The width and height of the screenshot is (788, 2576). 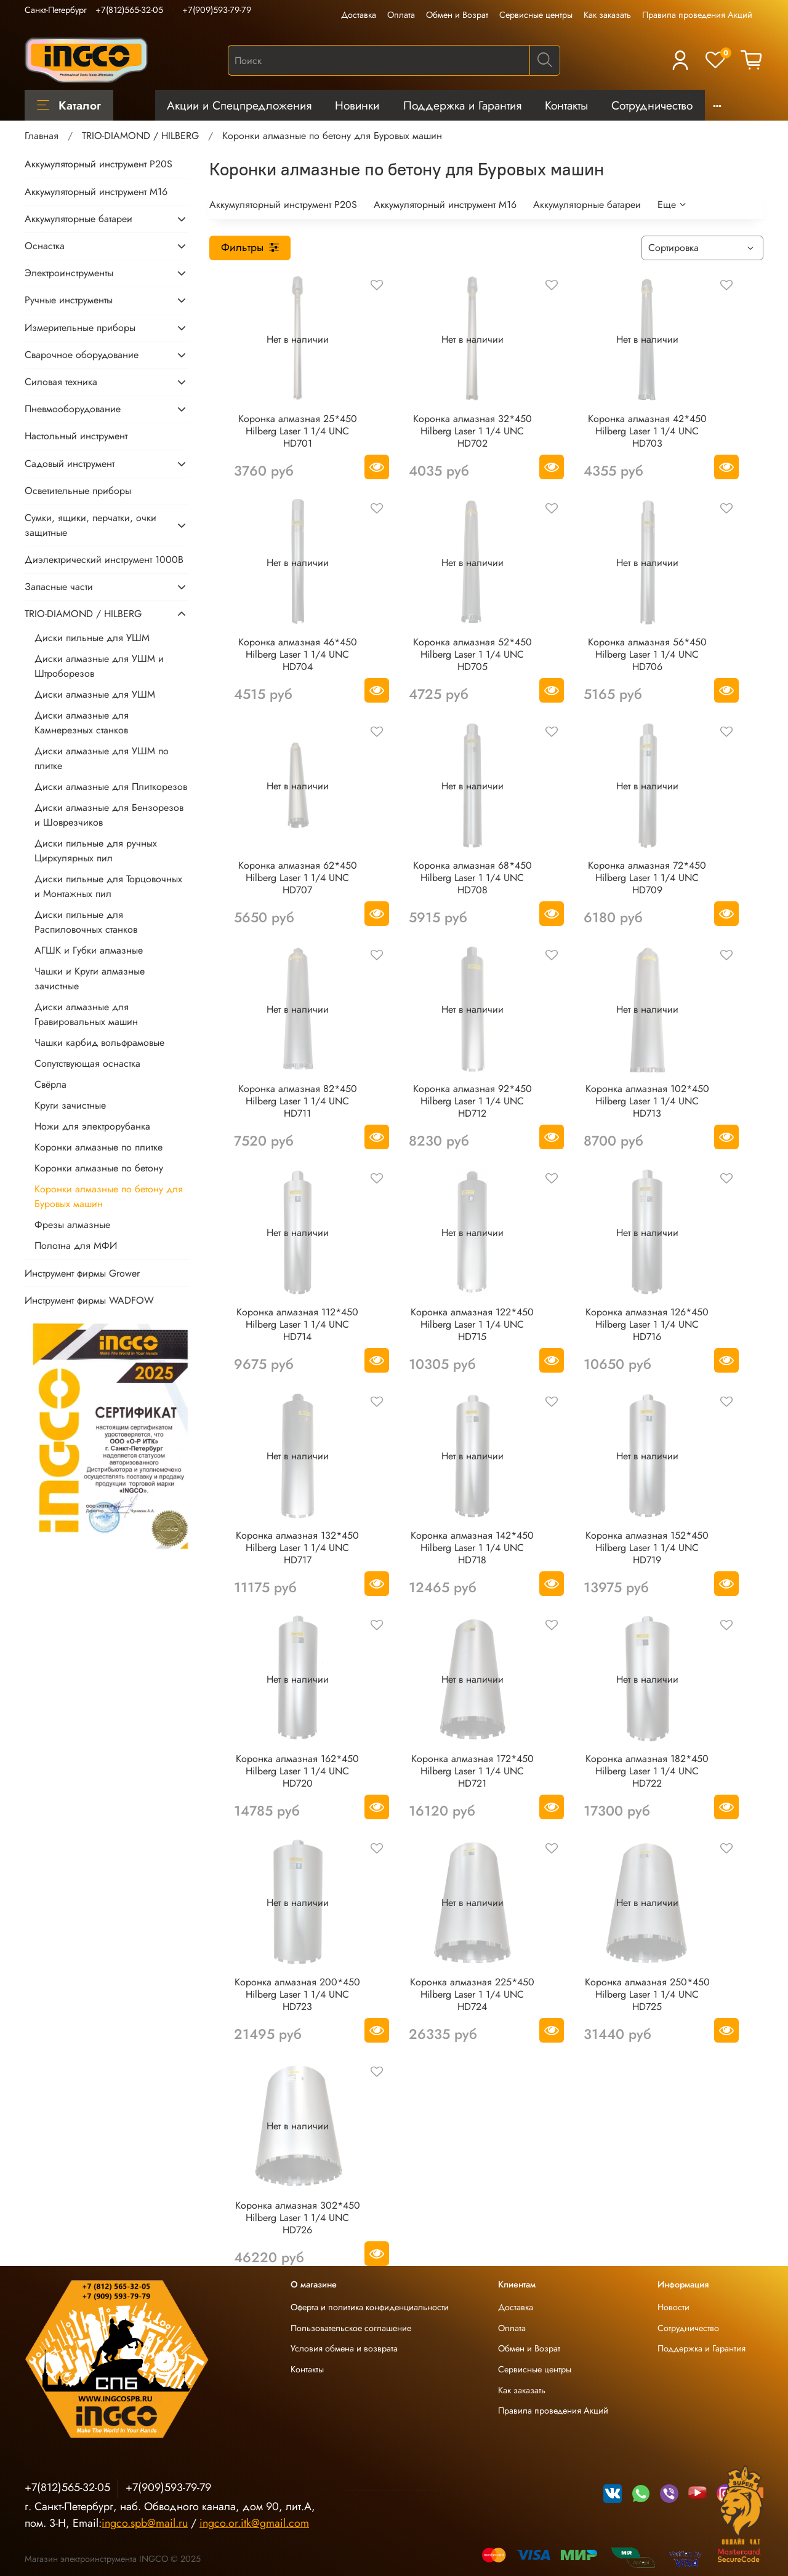 What do you see at coordinates (72, 1225) in the screenshot?
I see `Фрезы алмазные` at bounding box center [72, 1225].